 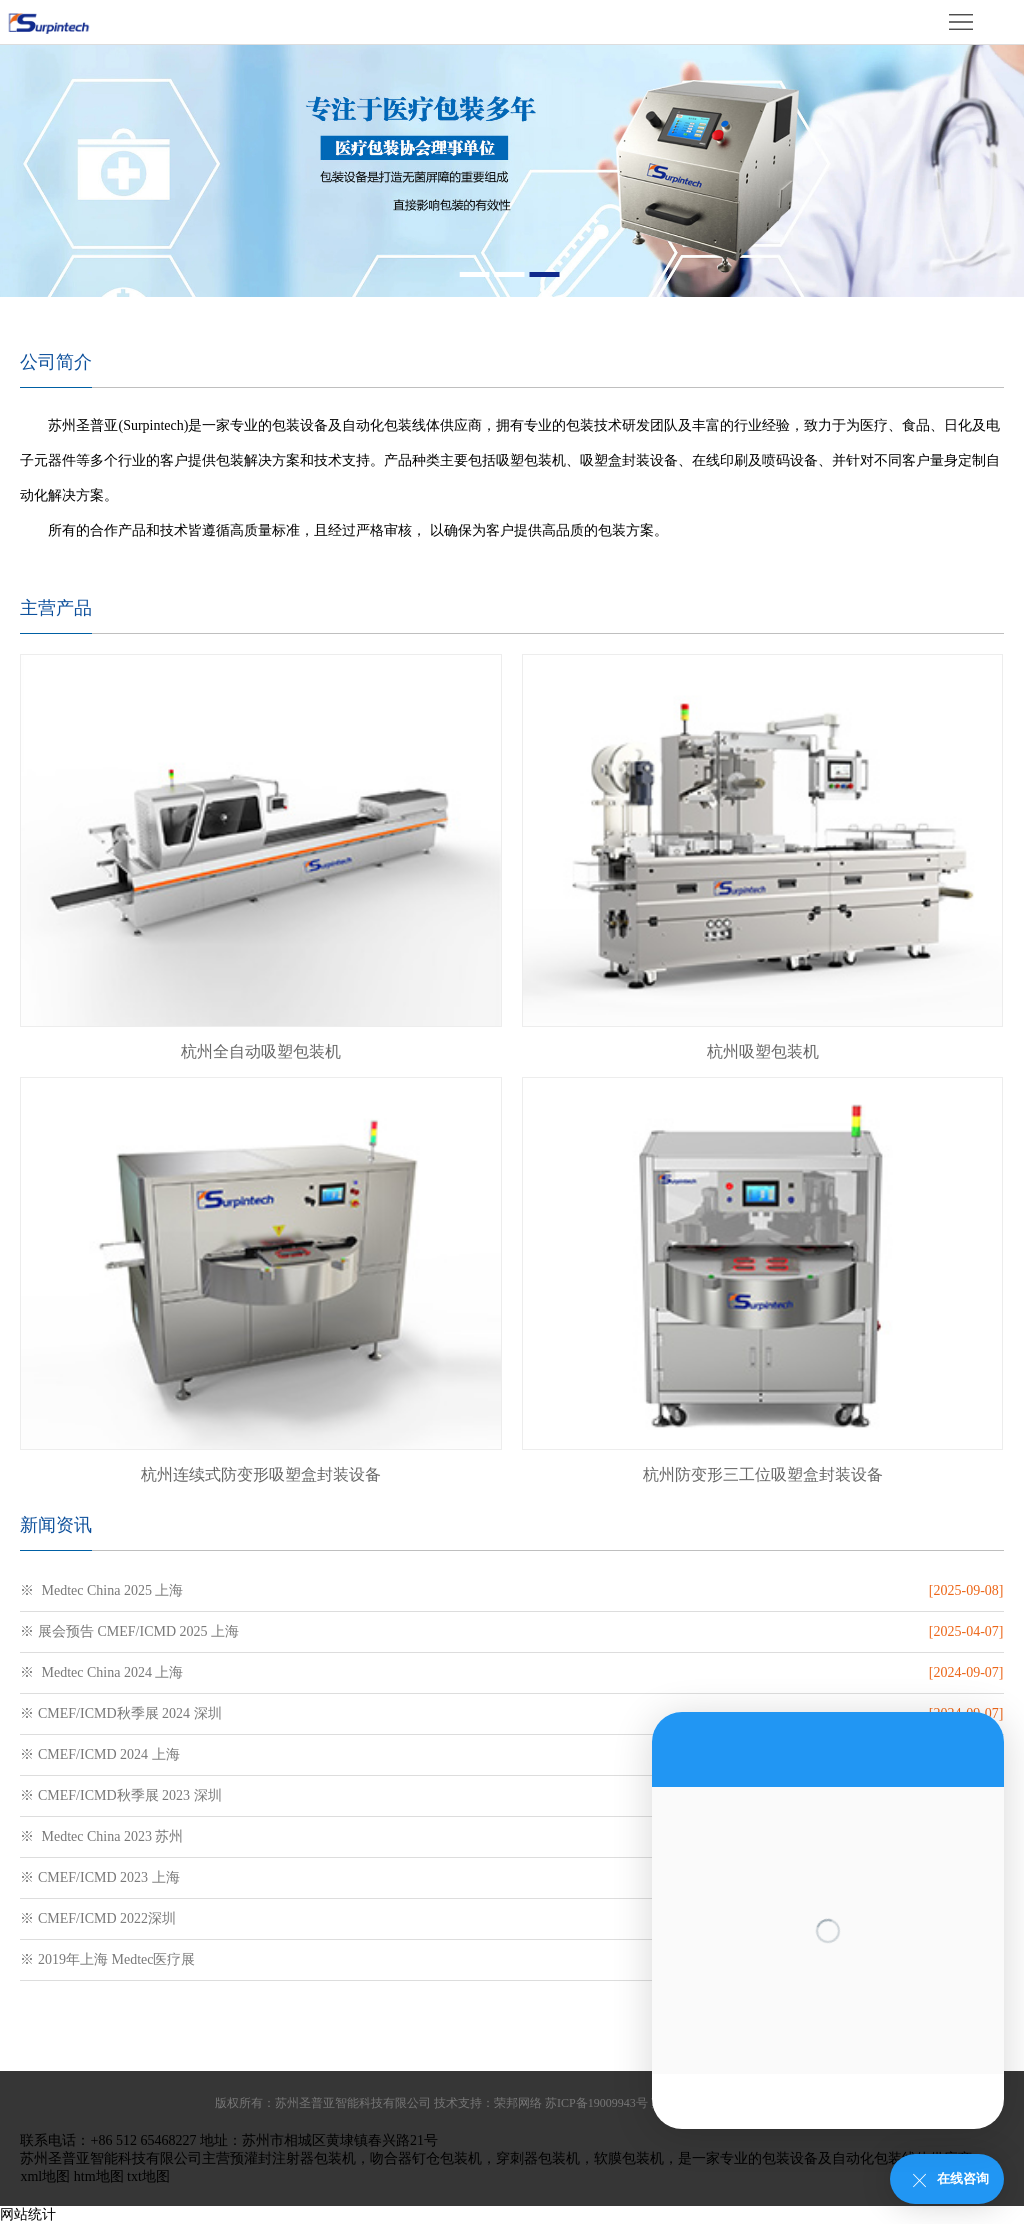 What do you see at coordinates (99, 1877) in the screenshot?
I see `※ CMEF/ICMD 2023 上海` at bounding box center [99, 1877].